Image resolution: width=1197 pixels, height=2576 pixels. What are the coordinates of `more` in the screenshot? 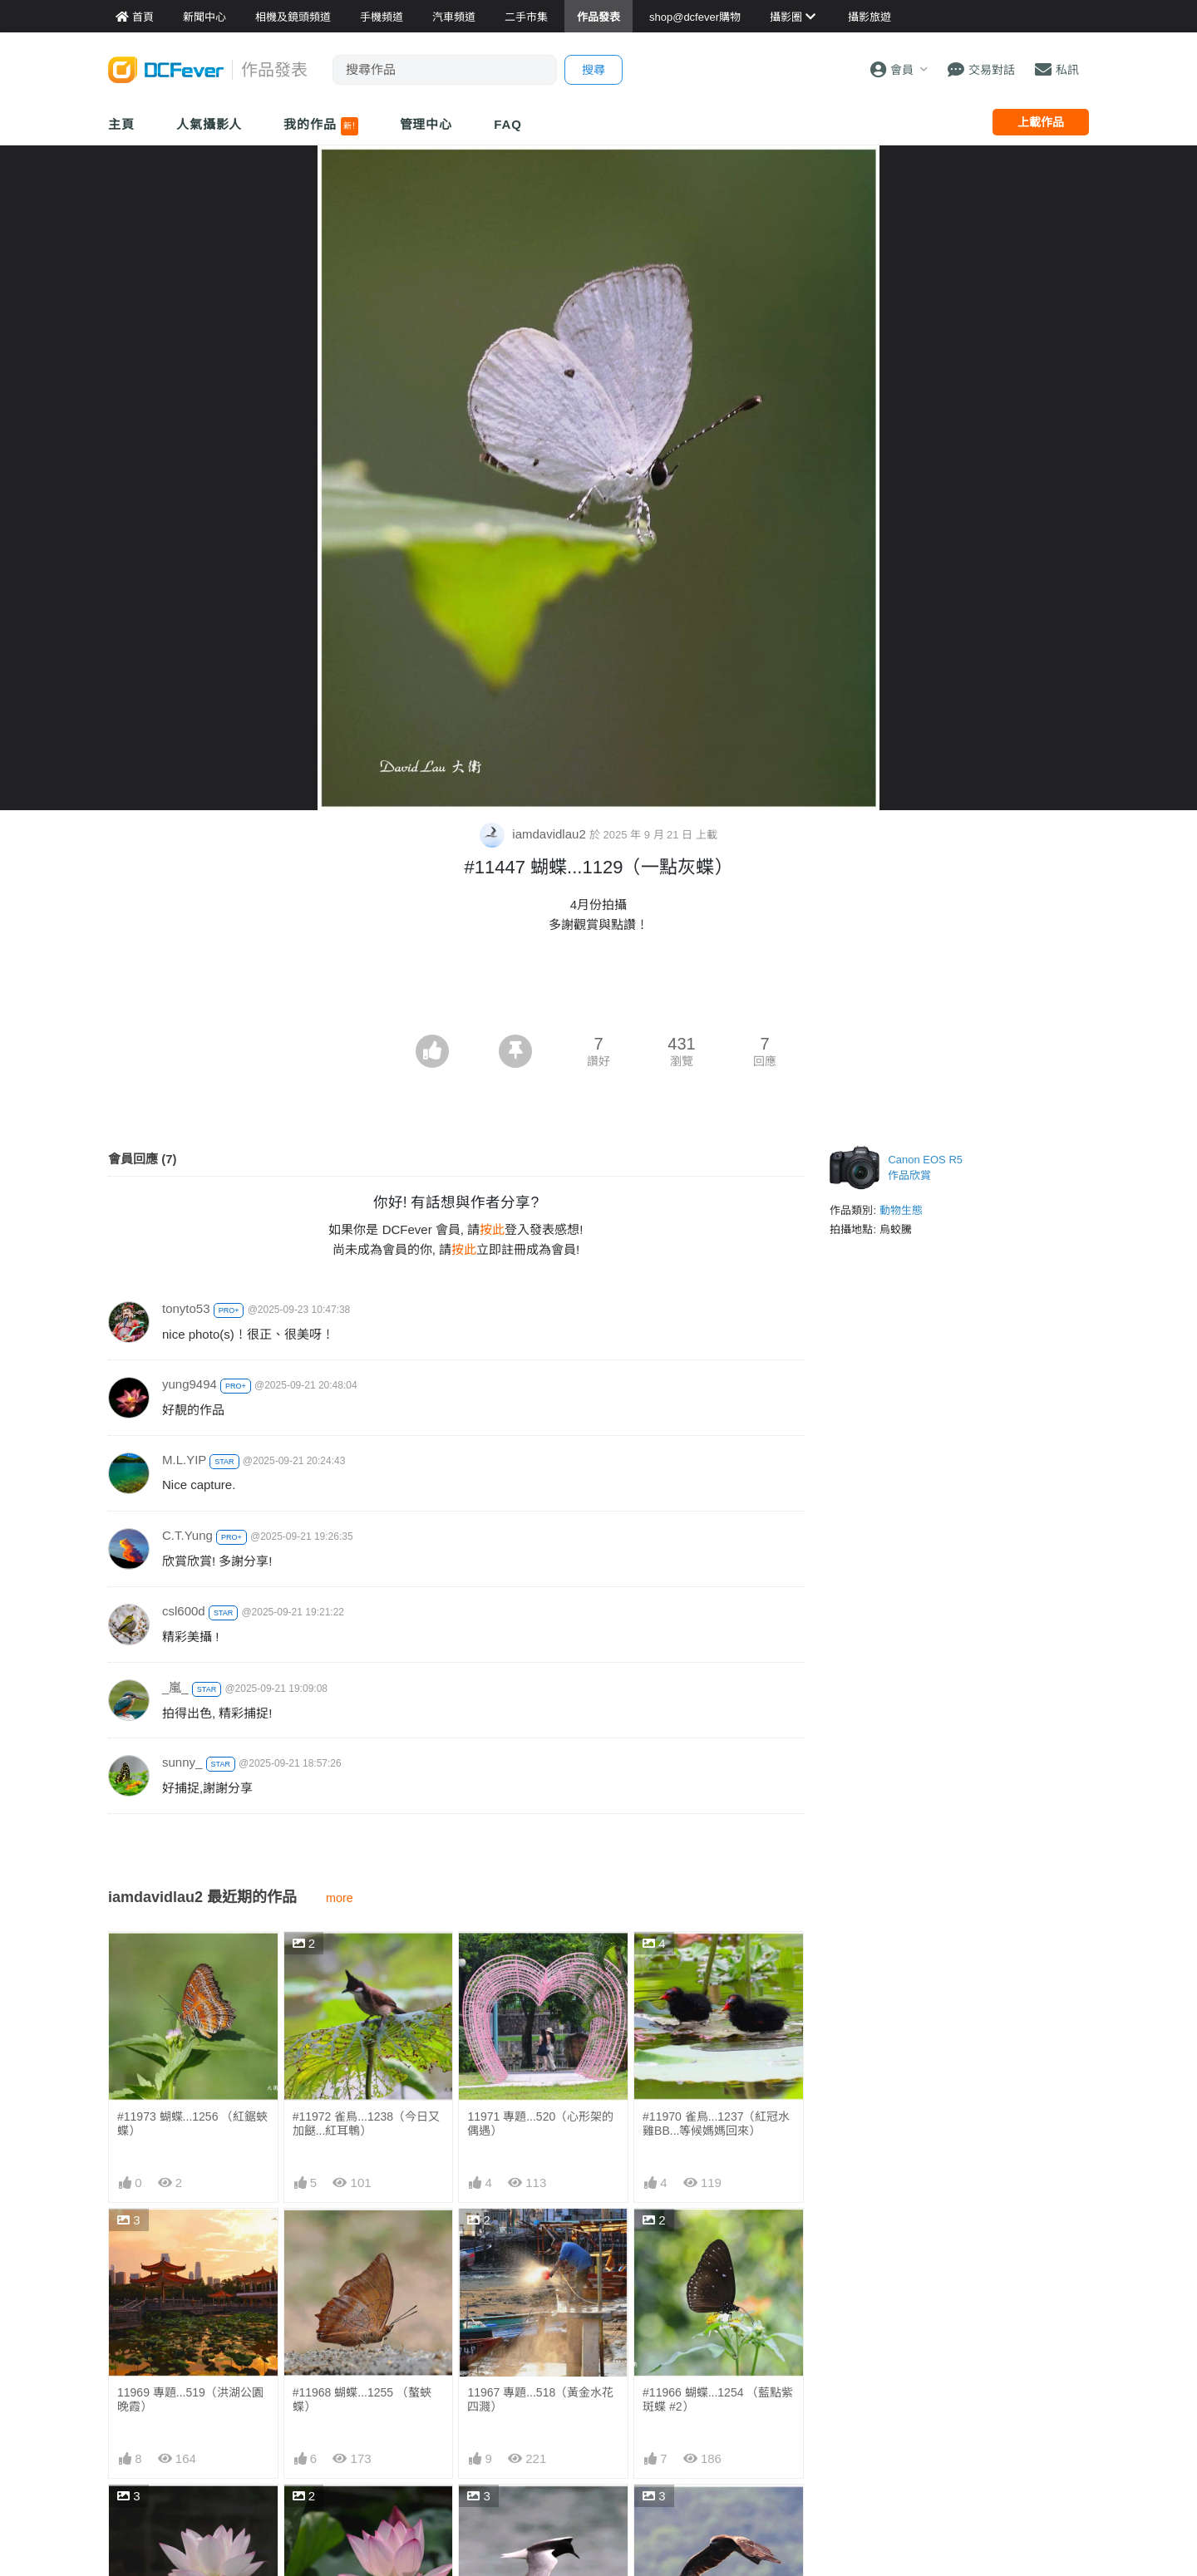 It's located at (339, 1898).